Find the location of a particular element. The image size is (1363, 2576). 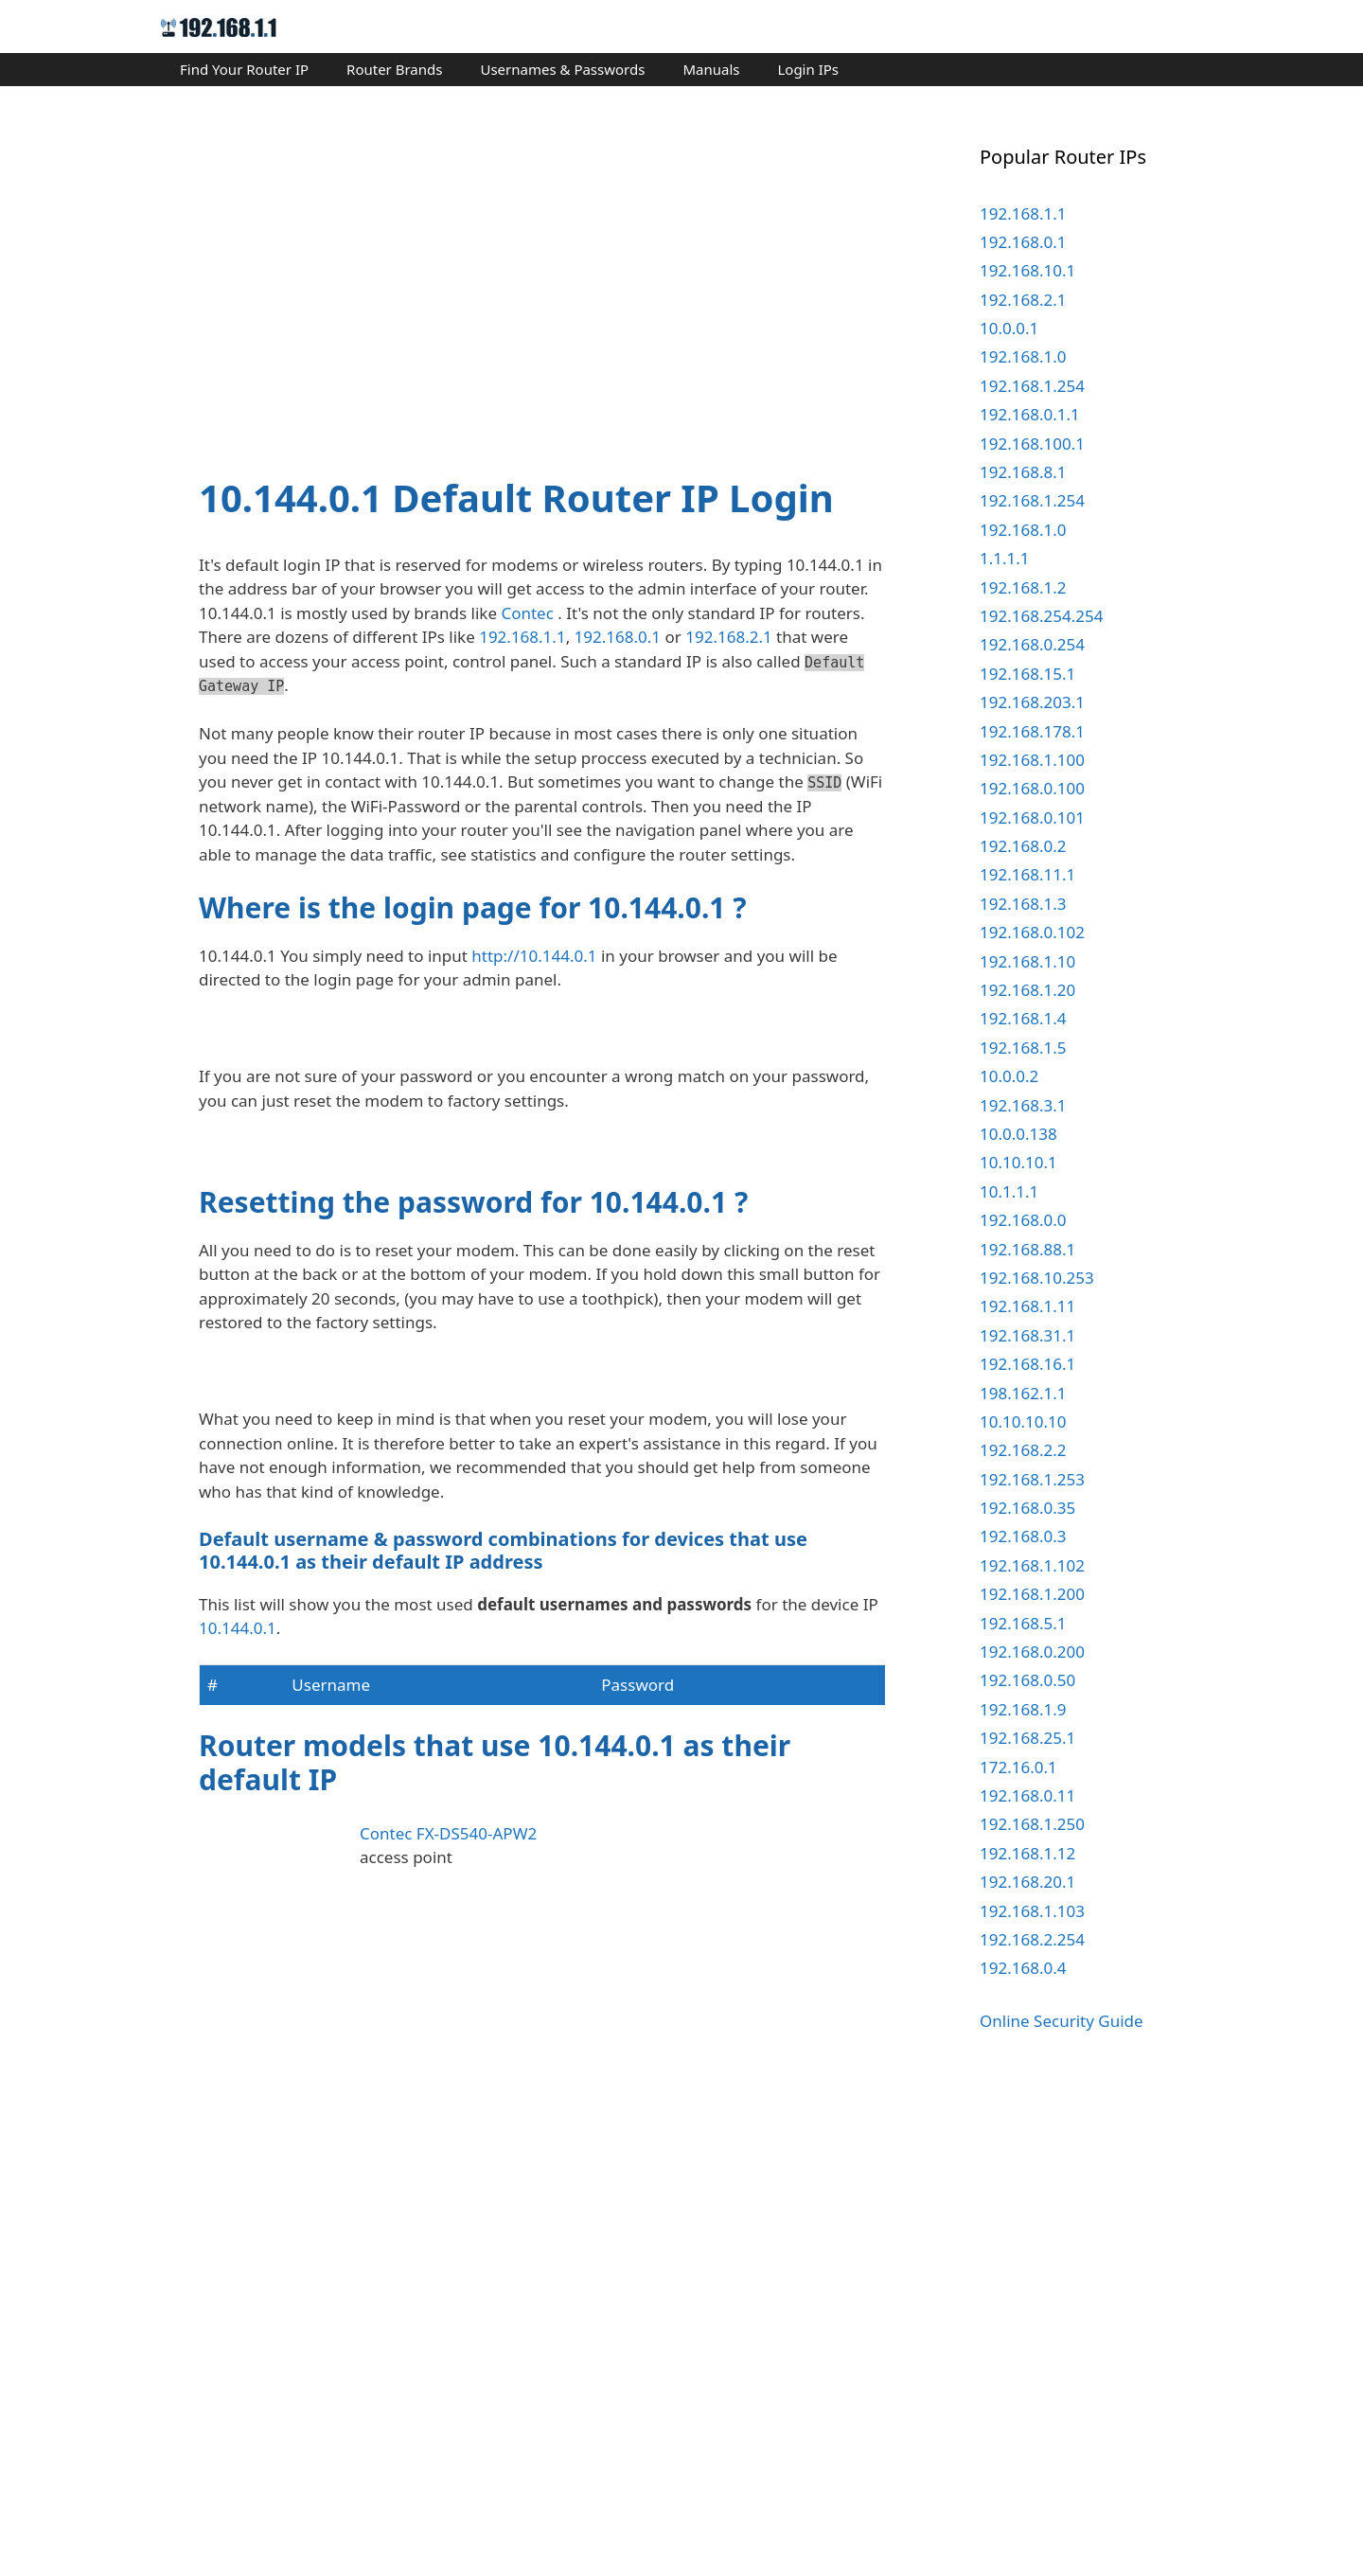

192.168.8.1 is located at coordinates (1023, 472).